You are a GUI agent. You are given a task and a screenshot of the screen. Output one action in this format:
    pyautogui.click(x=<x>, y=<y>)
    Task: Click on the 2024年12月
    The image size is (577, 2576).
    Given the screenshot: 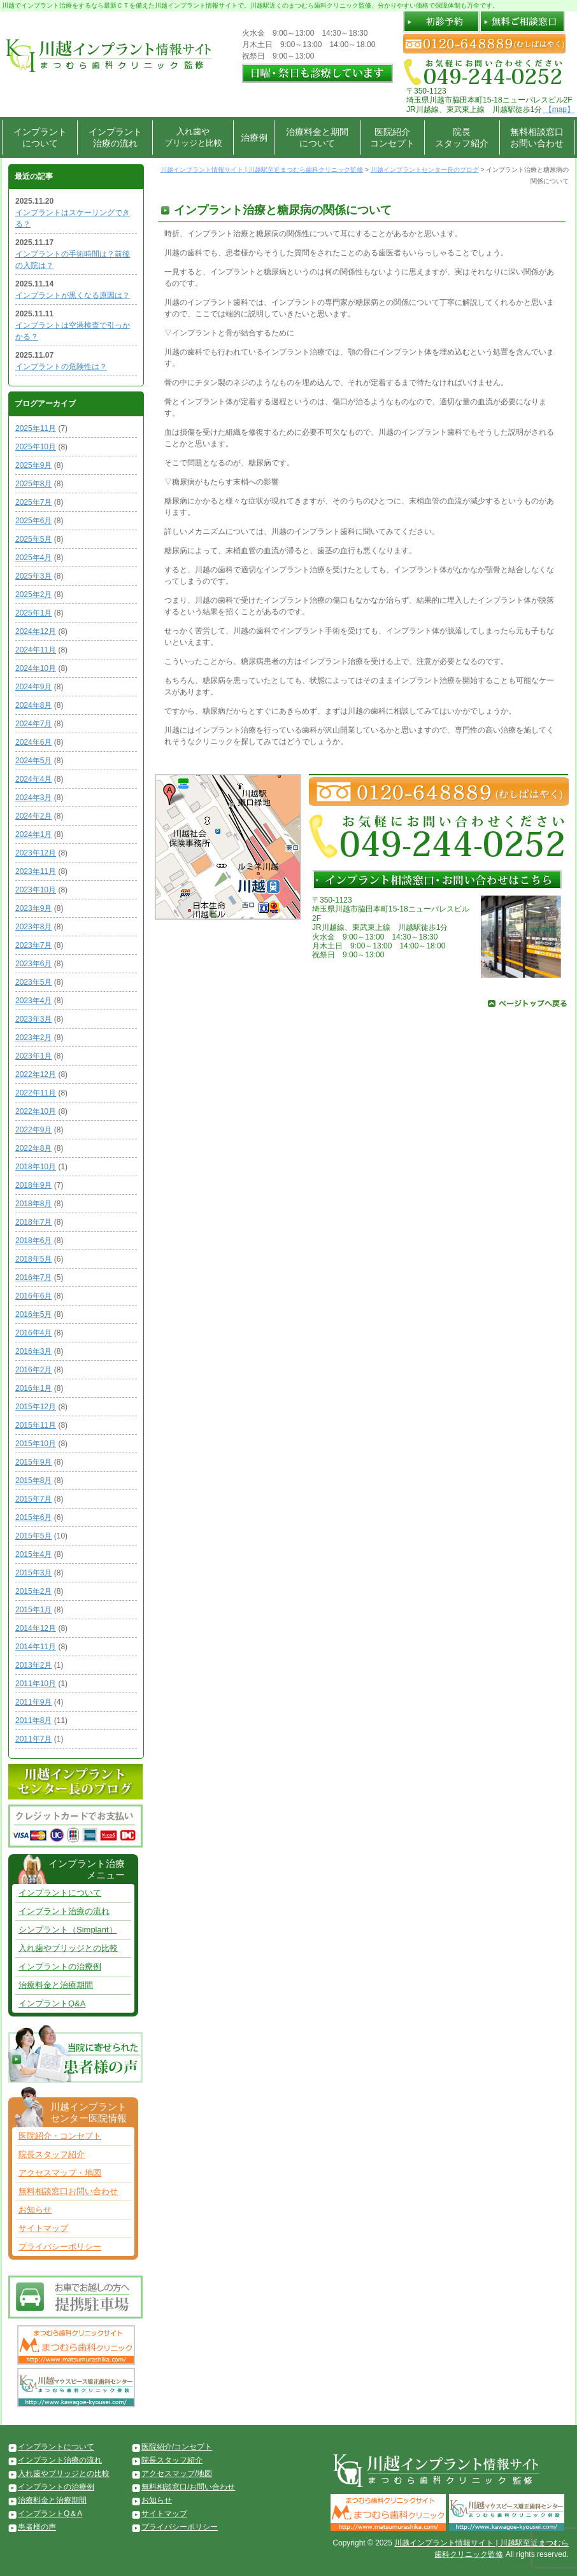 What is the action you would take?
    pyautogui.click(x=35, y=631)
    